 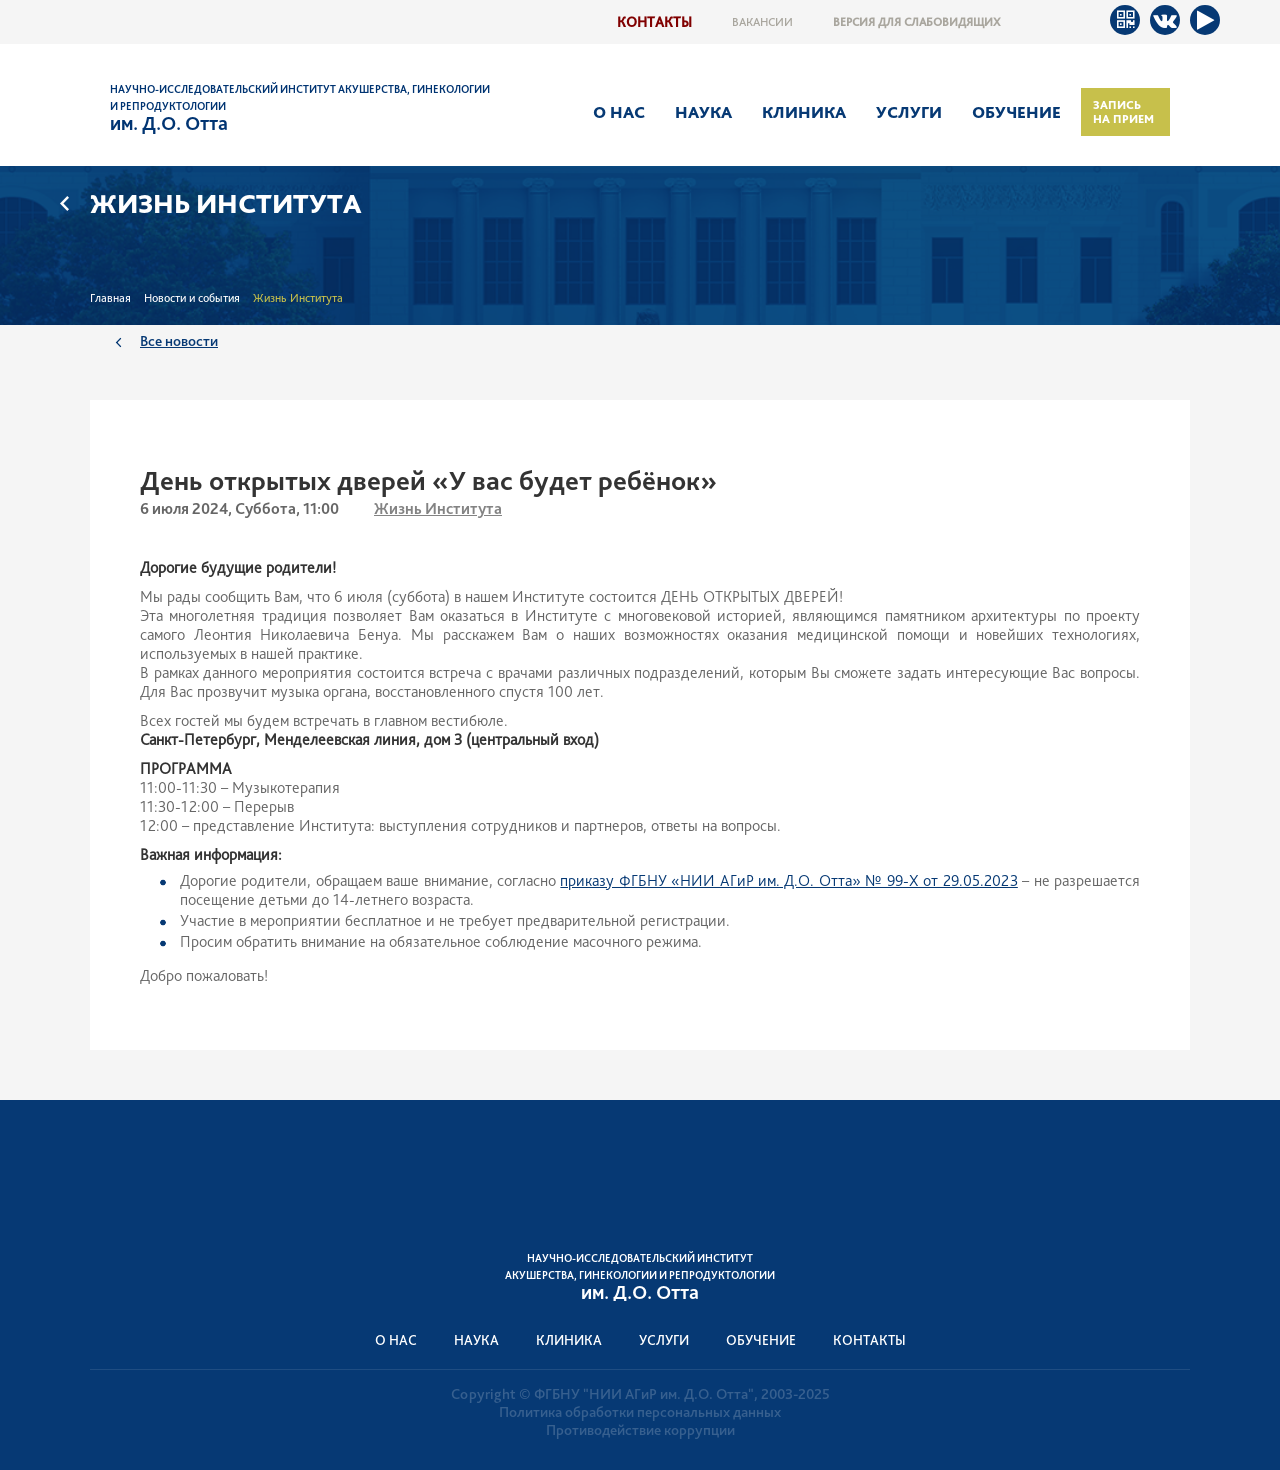 I want to click on приказу ФГБНУ «НИИ АГиР им. Д.О. Отта» № 99-Х от 29.05.2023, so click(x=788, y=880).